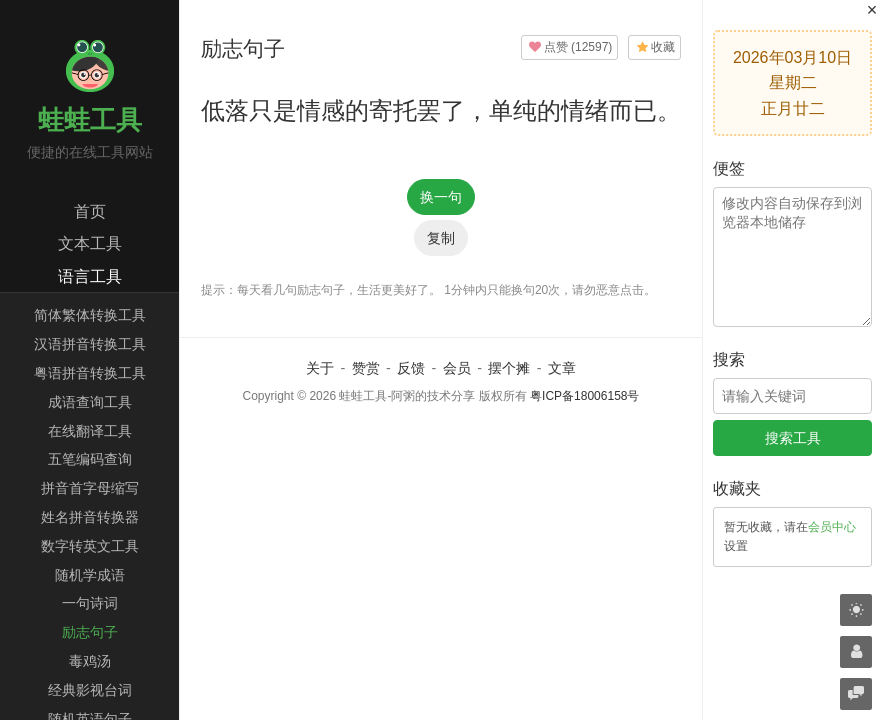 This screenshot has height=720, width=882. What do you see at coordinates (411, 368) in the screenshot?
I see `反馈` at bounding box center [411, 368].